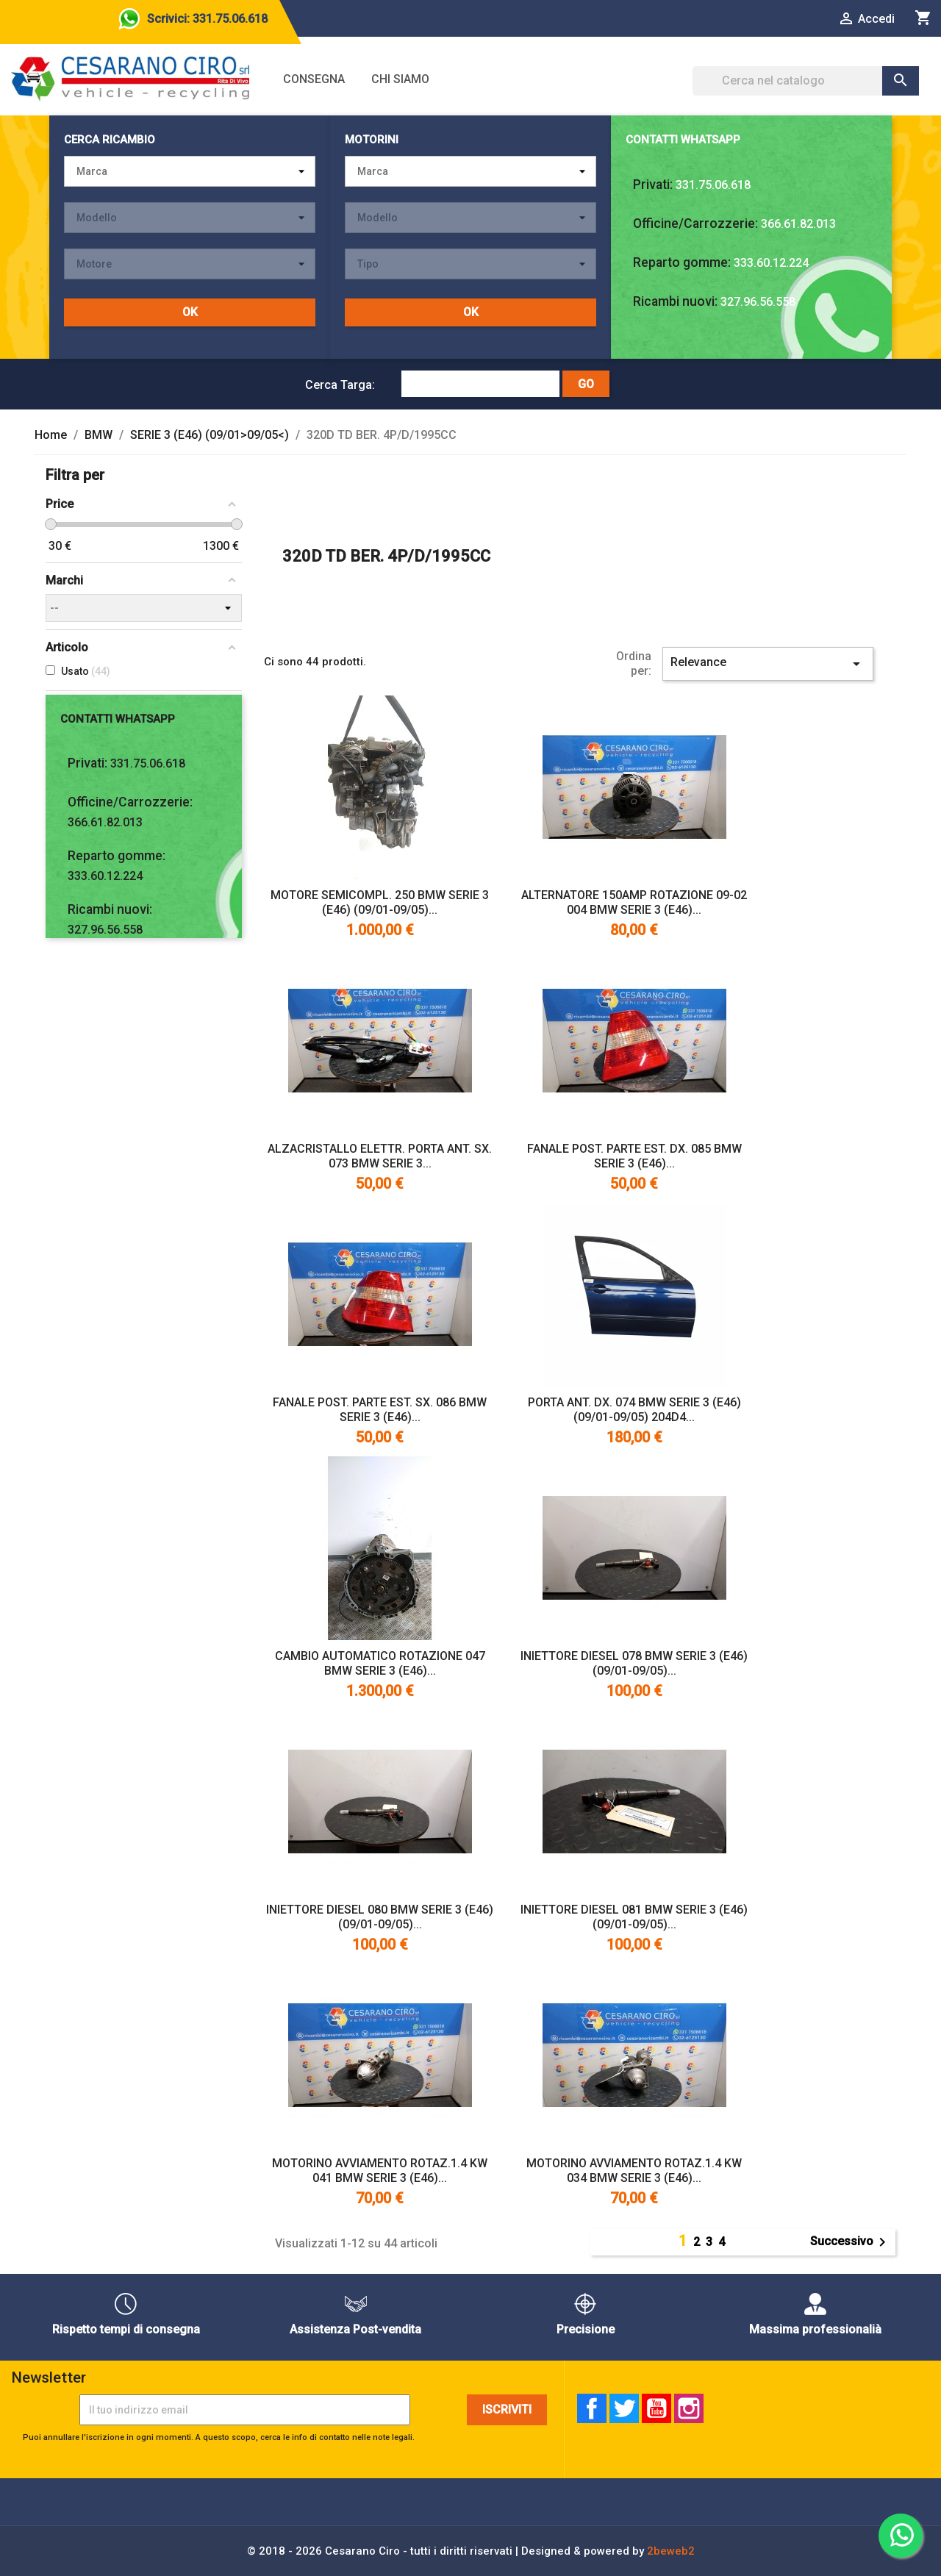  What do you see at coordinates (757, 302) in the screenshot?
I see `327.96.56.558` at bounding box center [757, 302].